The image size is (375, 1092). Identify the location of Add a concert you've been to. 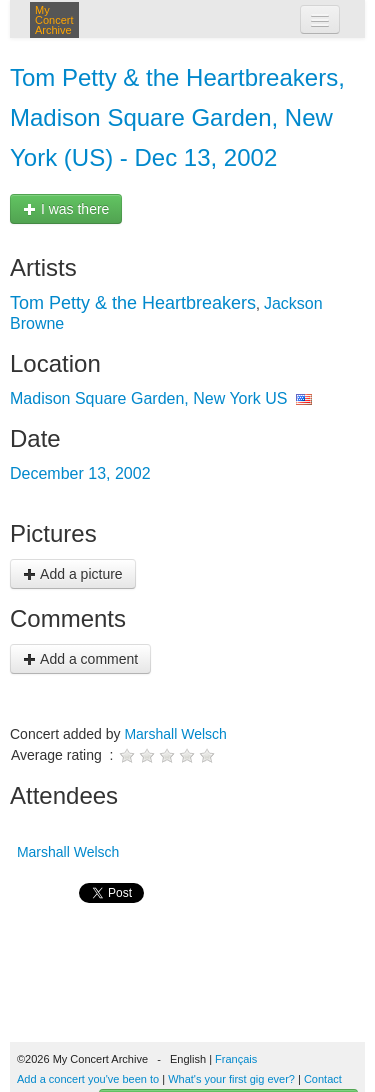
(88, 1079).